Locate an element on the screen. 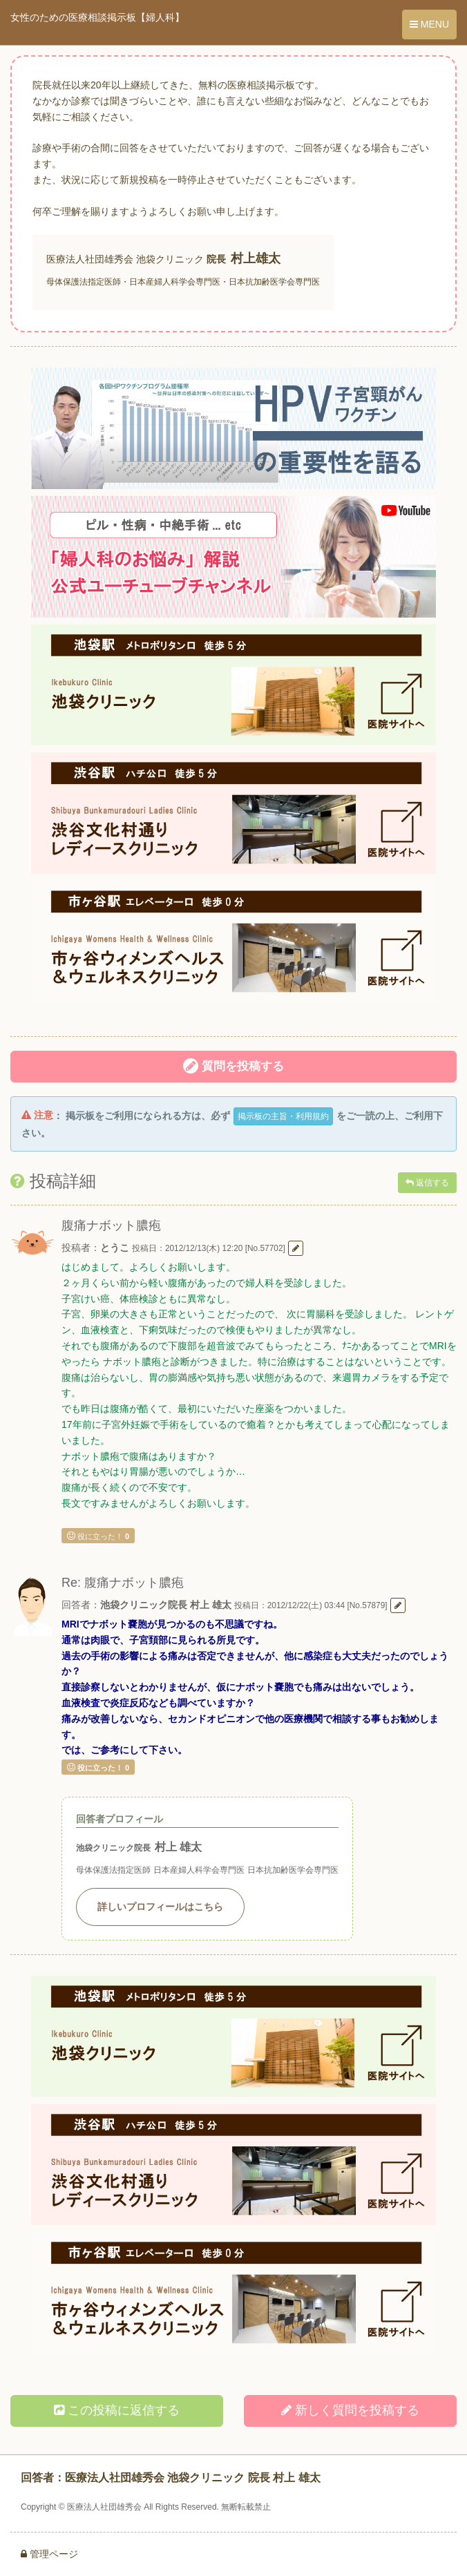 The height and width of the screenshot is (2576, 467). 詳しいプロフィールはこちら is located at coordinates (160, 1906).